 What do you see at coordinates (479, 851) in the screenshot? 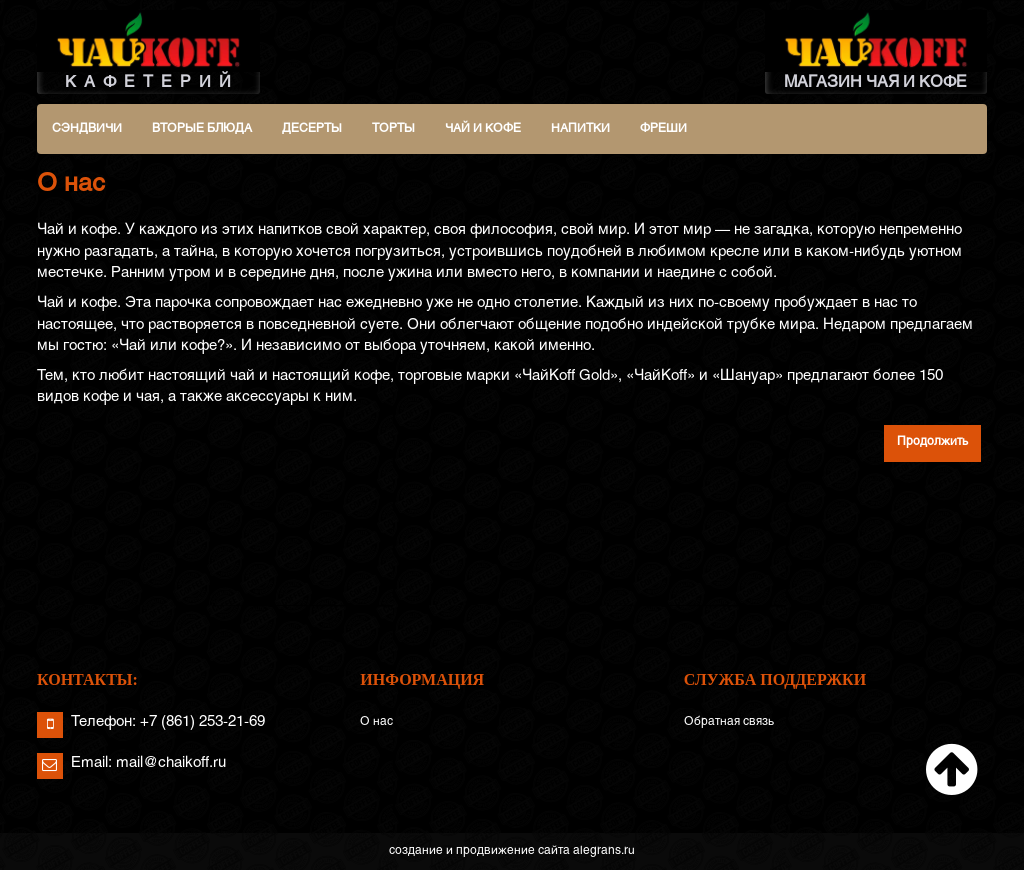
I see `создание и продвижение сайта` at bounding box center [479, 851].